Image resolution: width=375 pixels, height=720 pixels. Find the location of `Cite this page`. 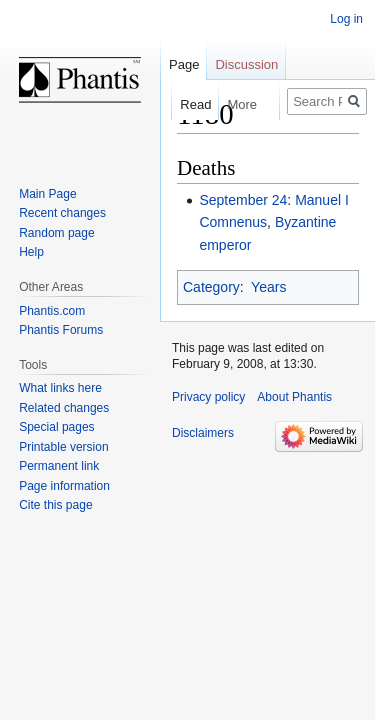

Cite this page is located at coordinates (55, 505).